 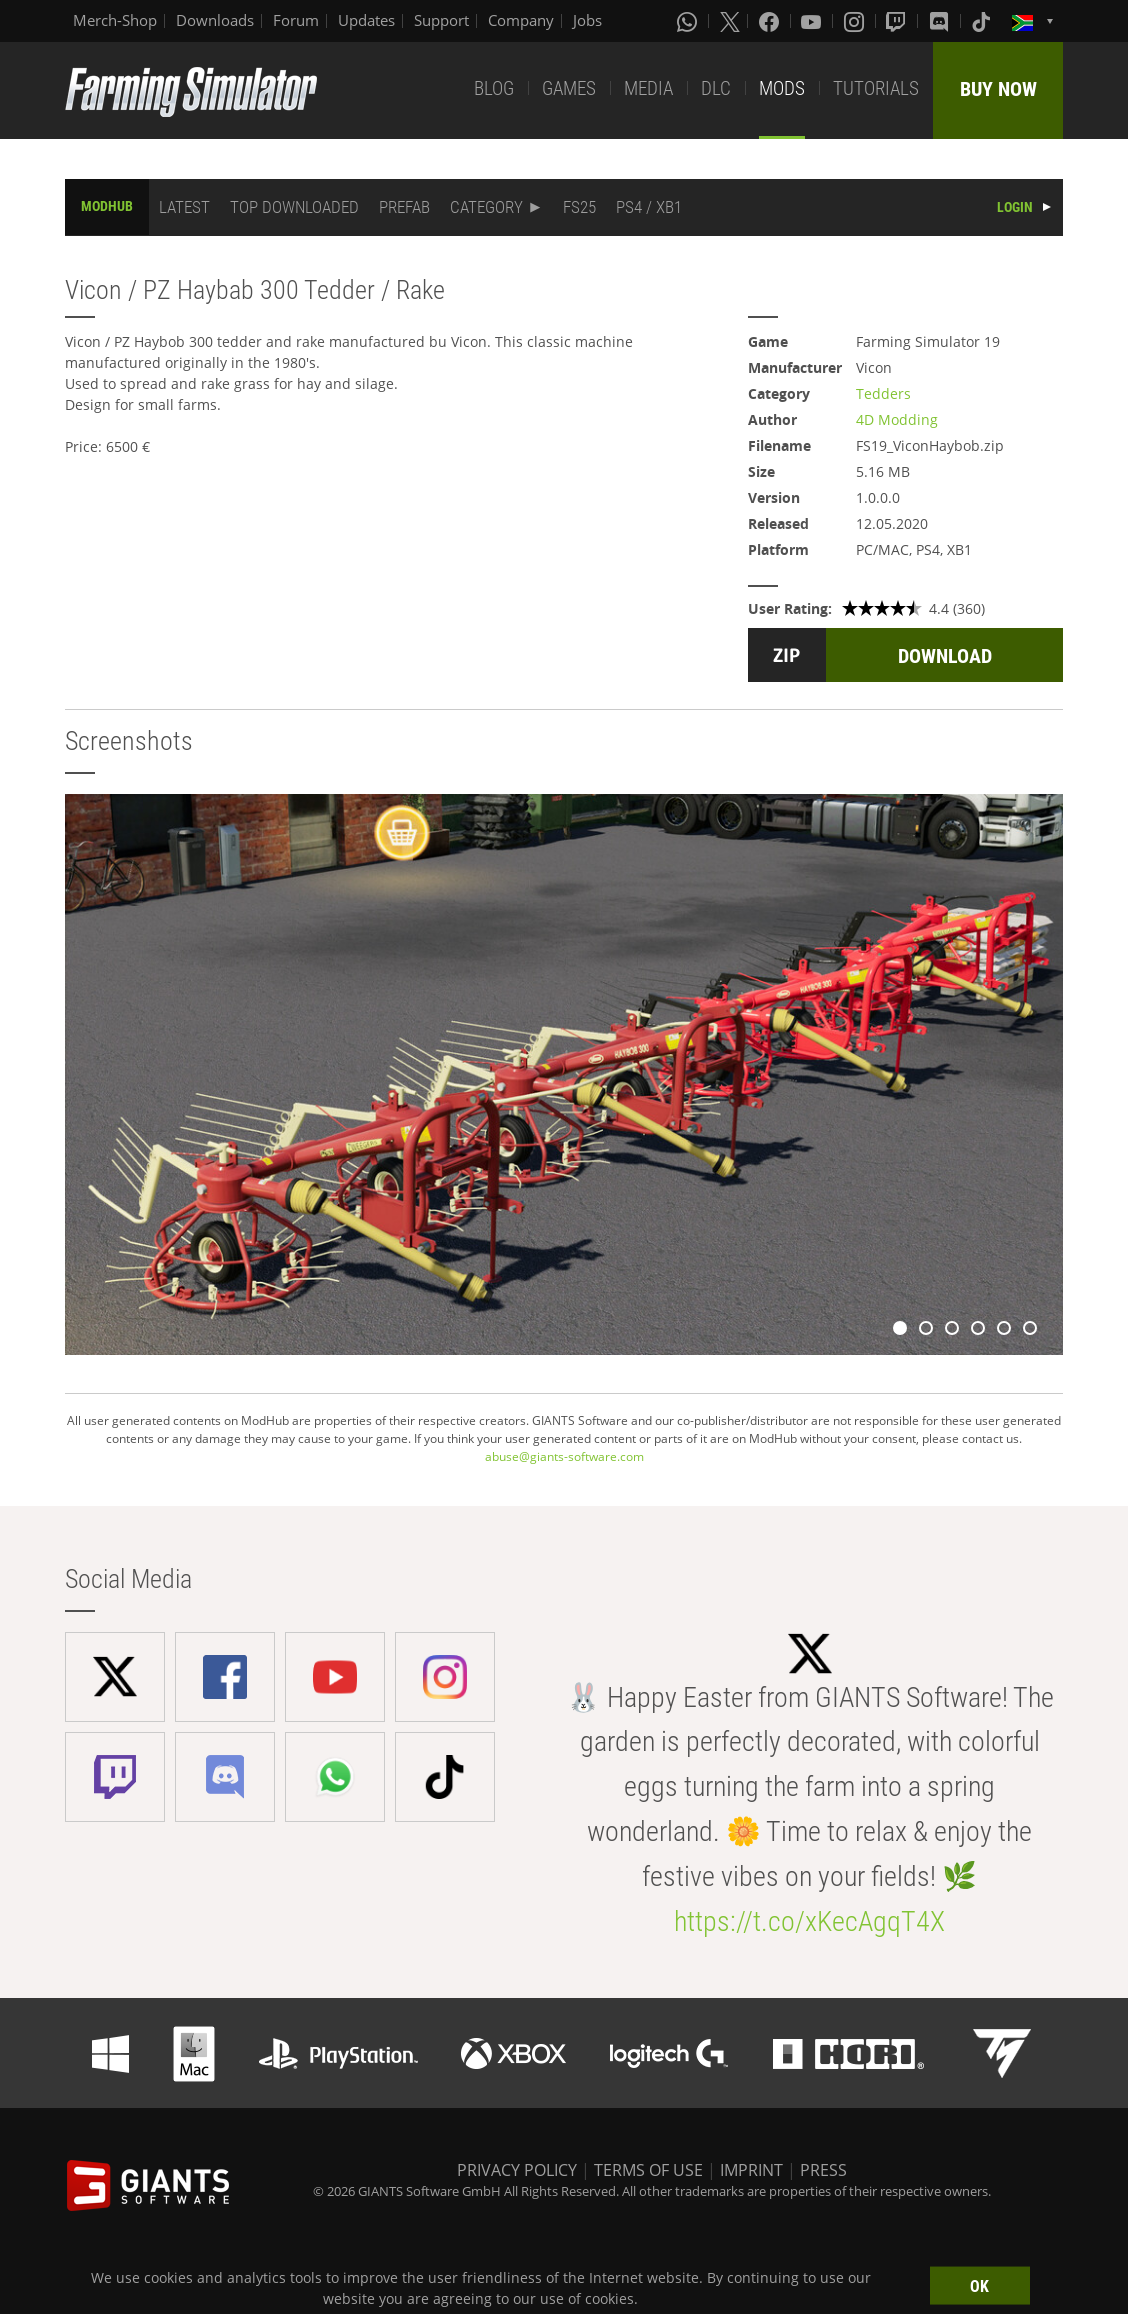 What do you see at coordinates (883, 393) in the screenshot?
I see `Tedders` at bounding box center [883, 393].